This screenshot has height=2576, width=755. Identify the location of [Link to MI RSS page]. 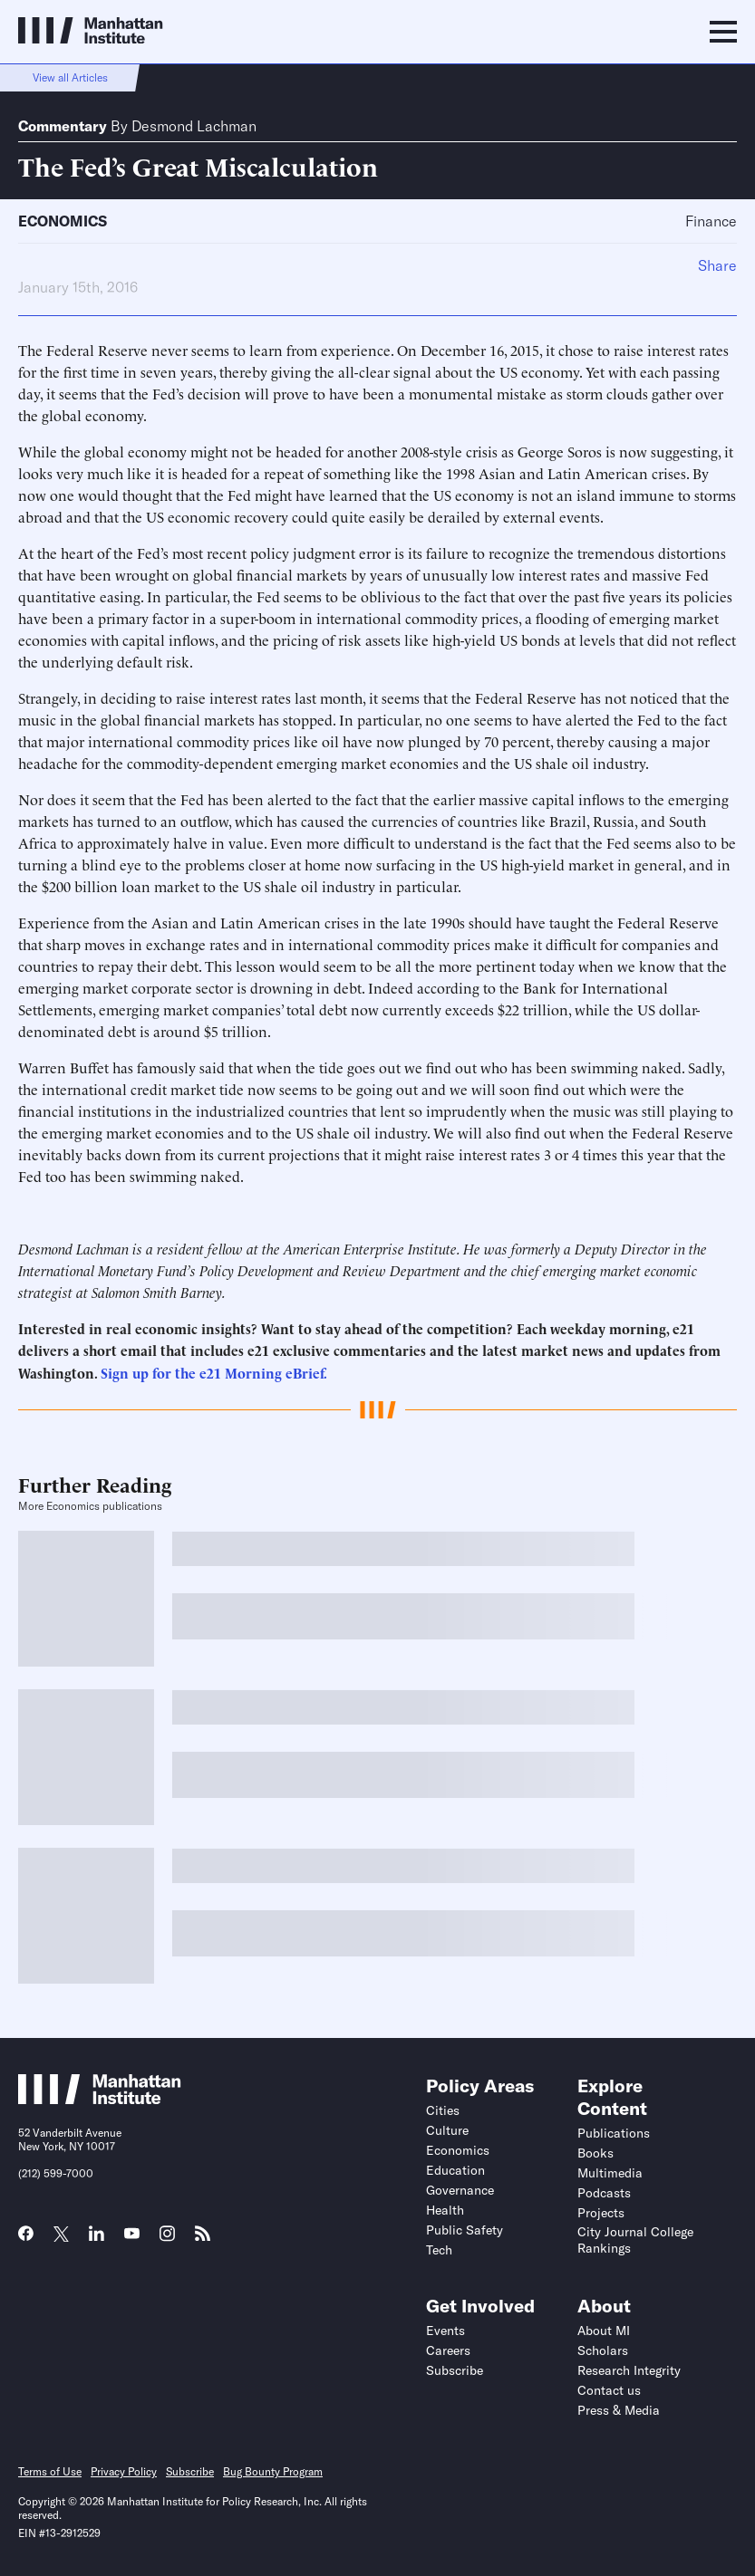
(202, 2239).